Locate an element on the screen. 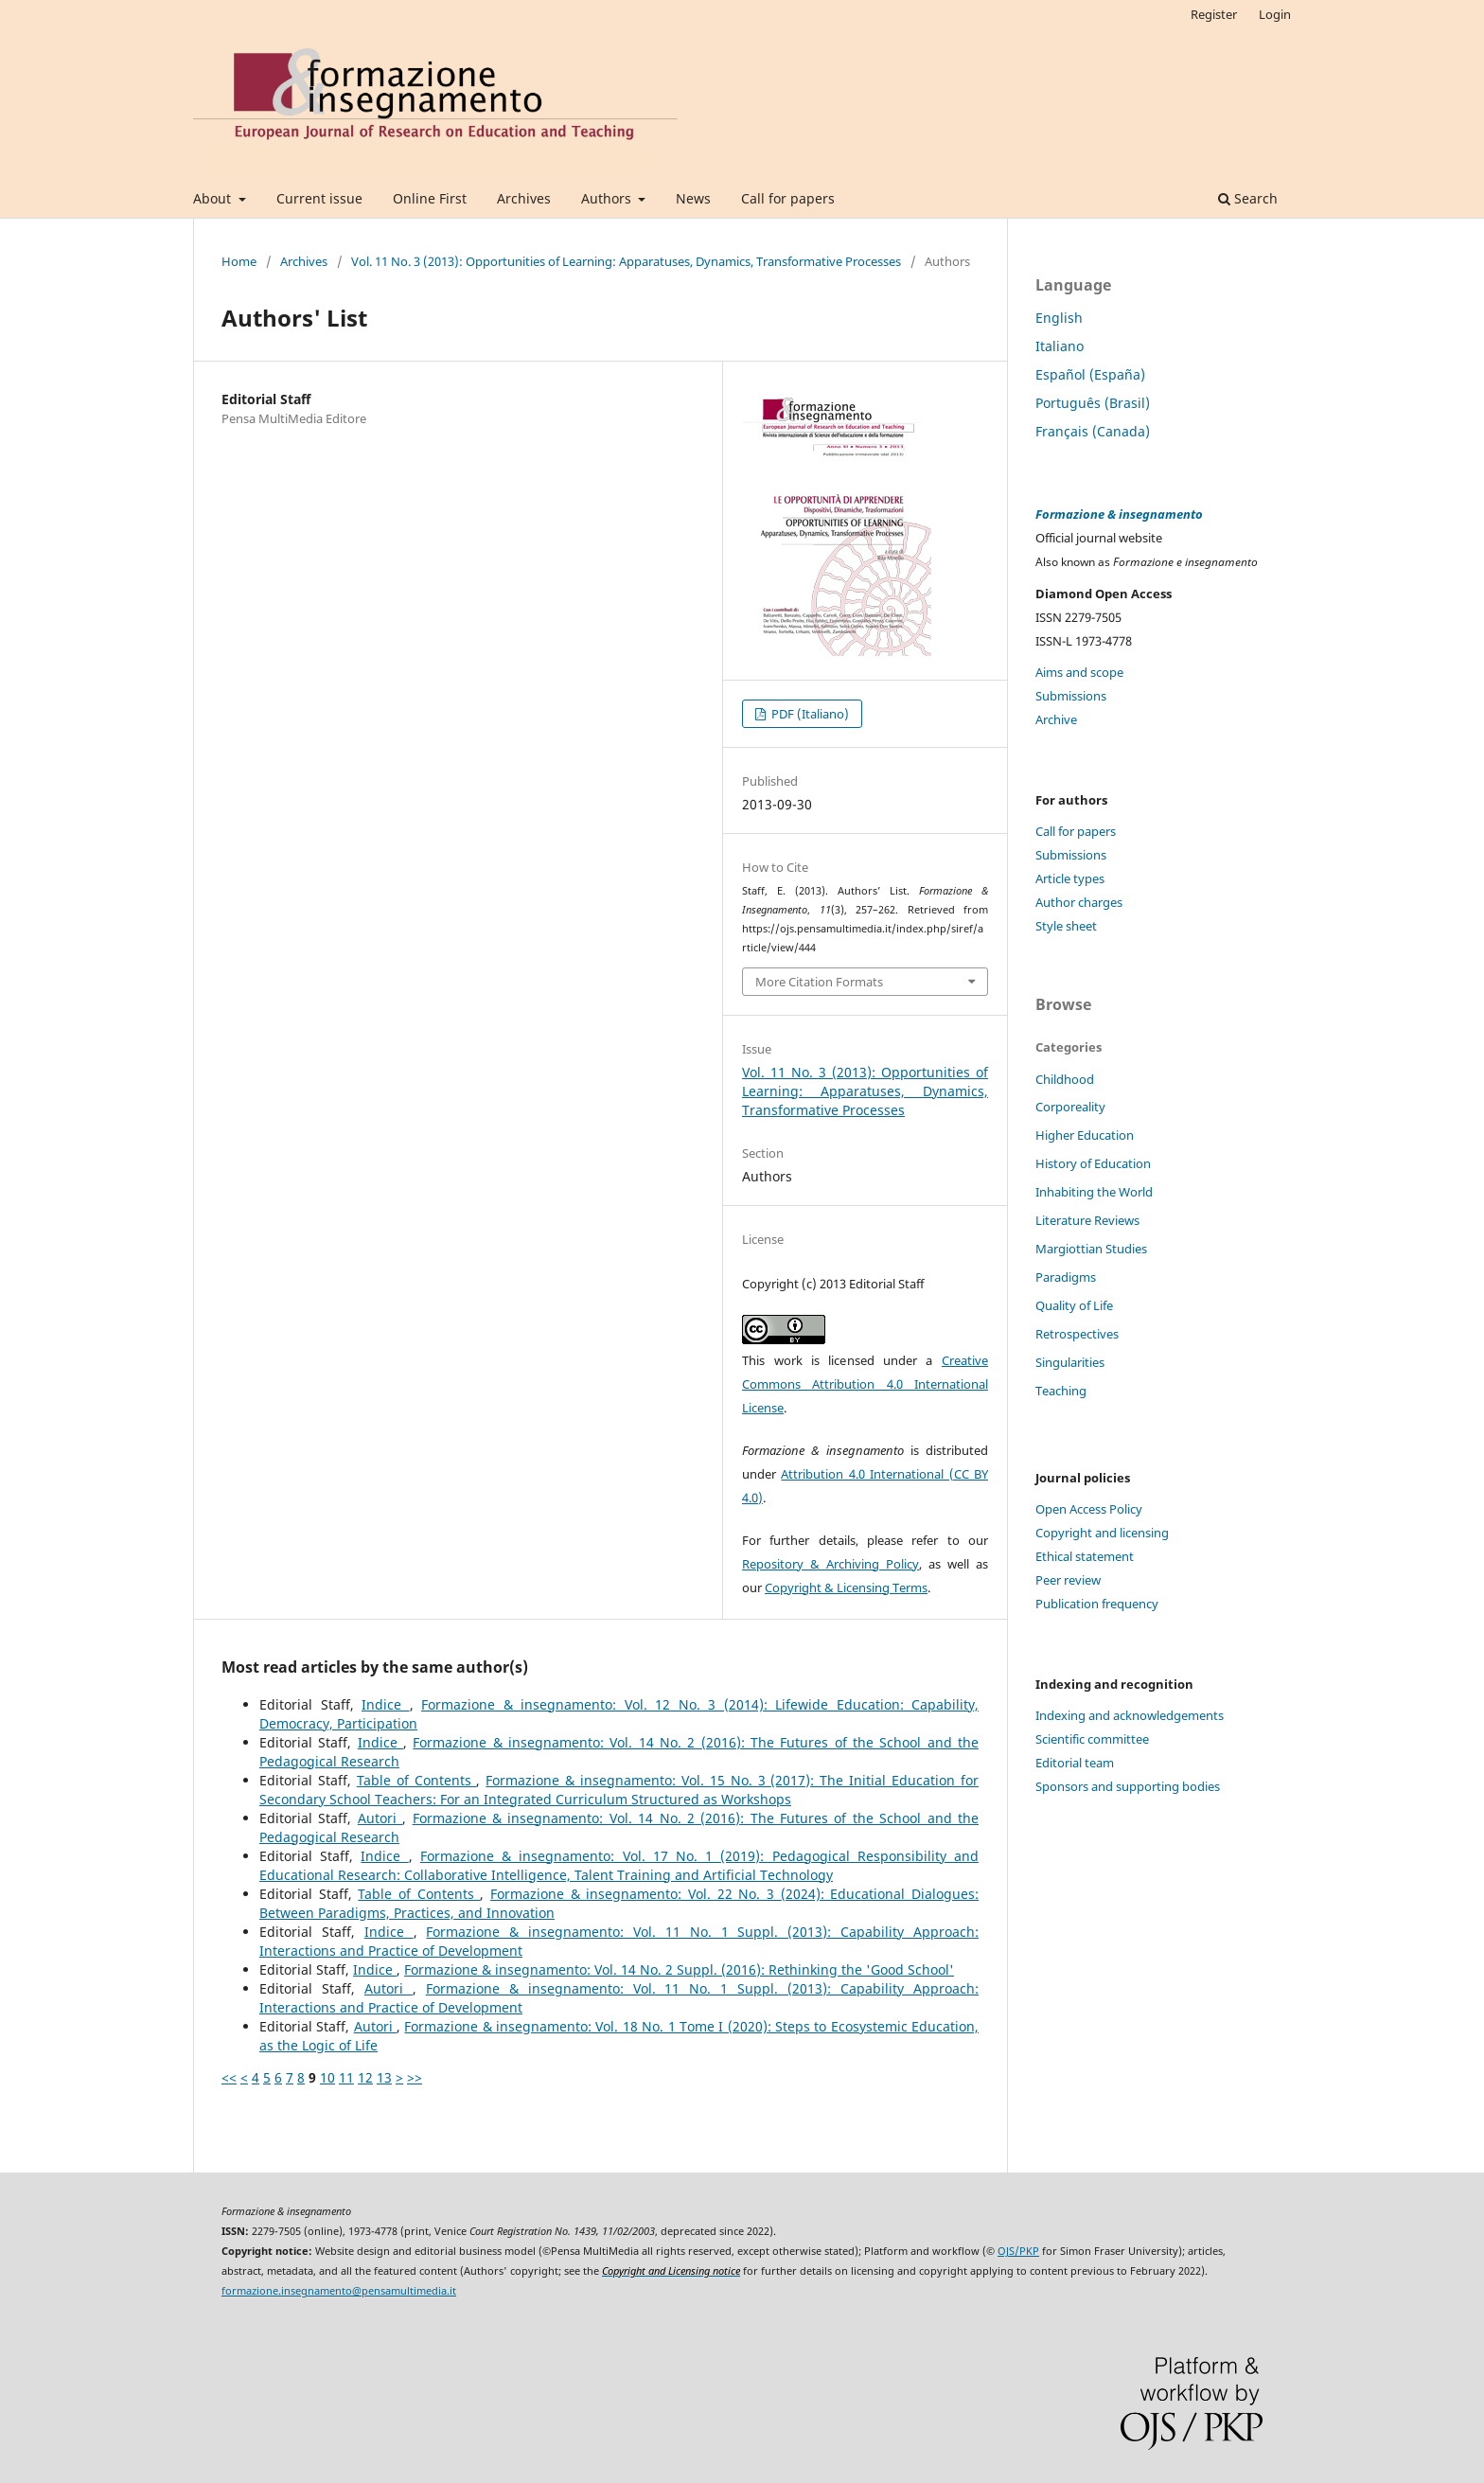 This screenshot has height=2483, width=1484. About is located at coordinates (214, 198).